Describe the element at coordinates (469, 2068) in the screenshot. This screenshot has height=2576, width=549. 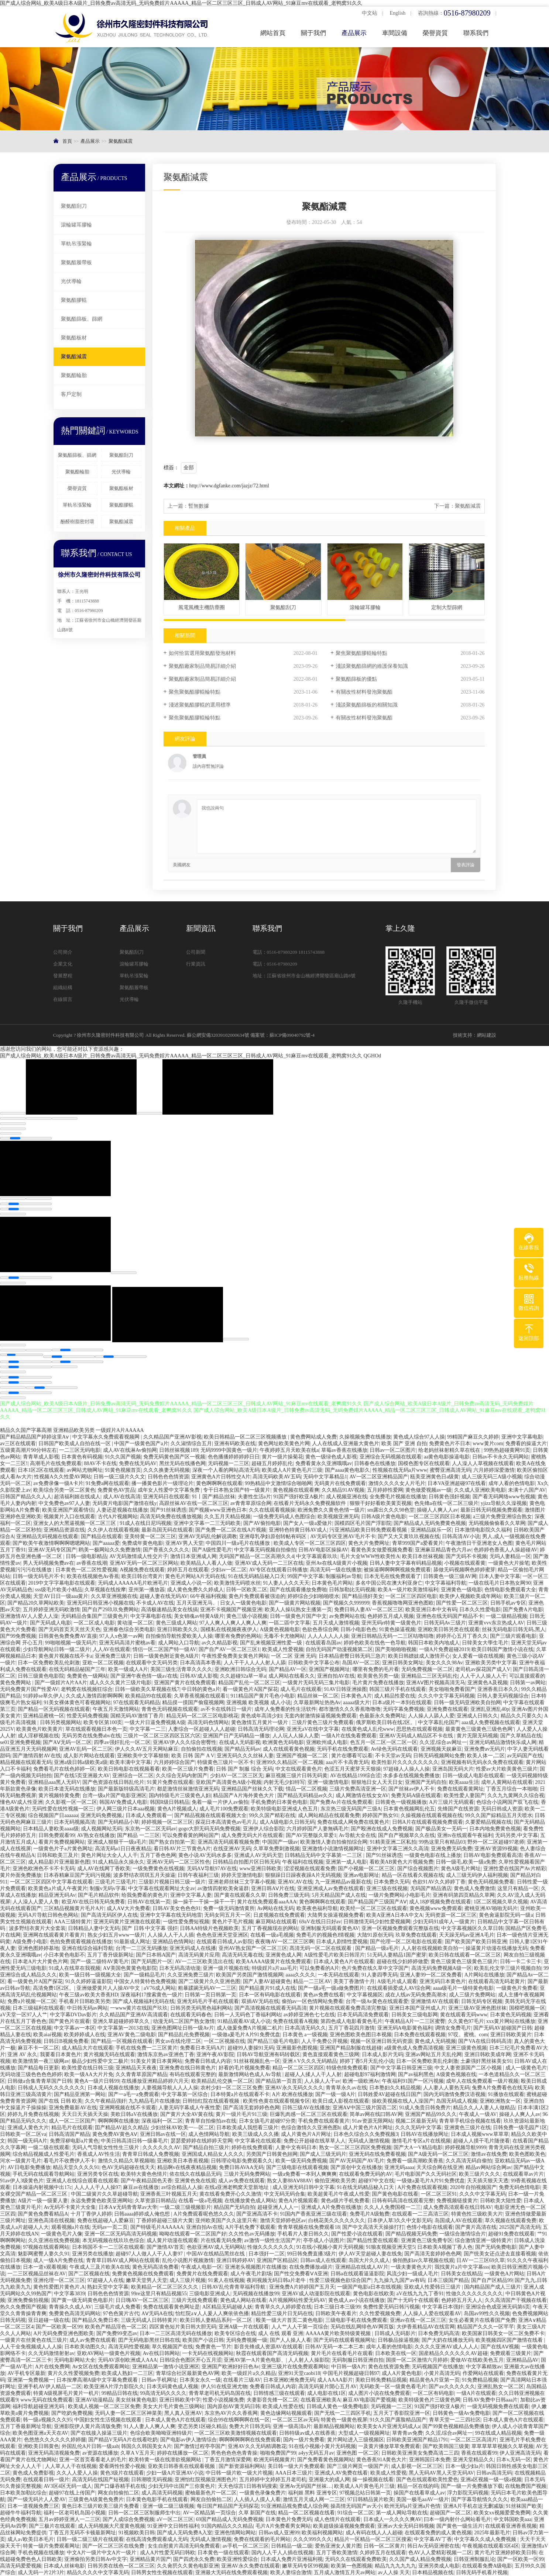
I see `中文人妻资源国产二区小视频` at that location.